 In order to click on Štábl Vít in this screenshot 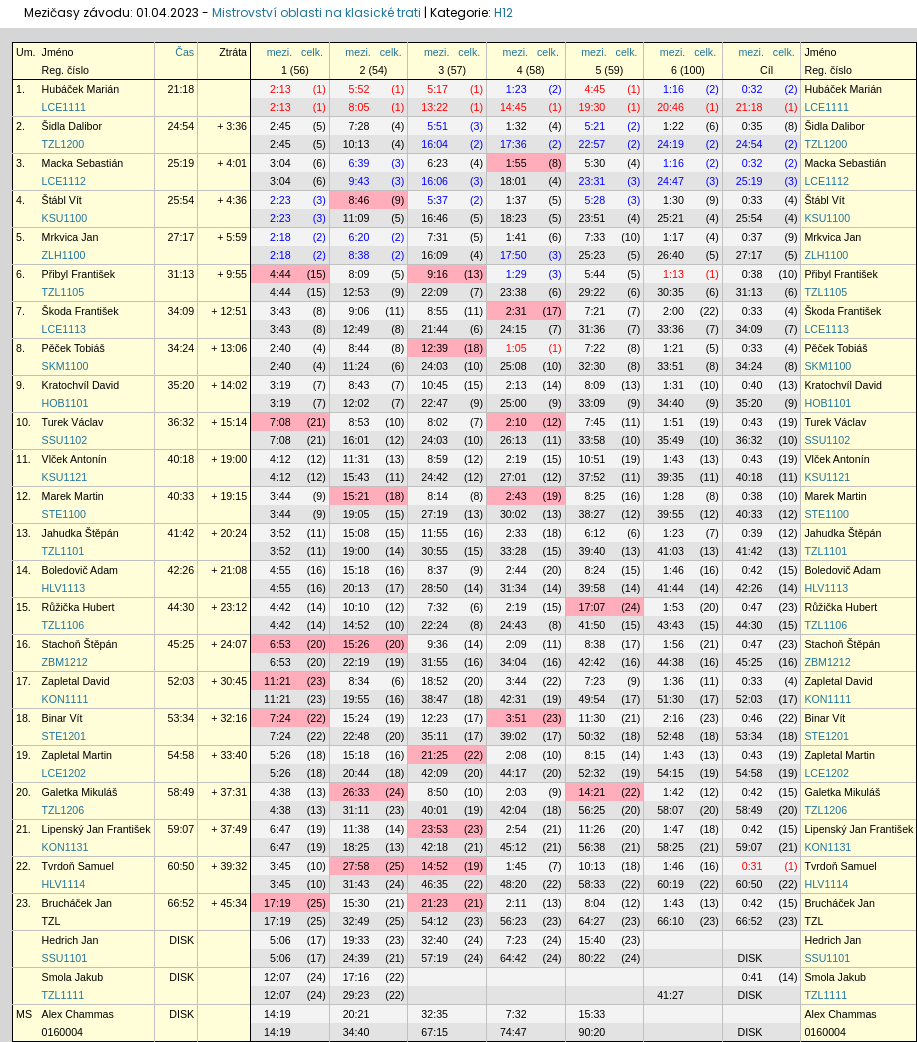, I will do `click(62, 200)`.